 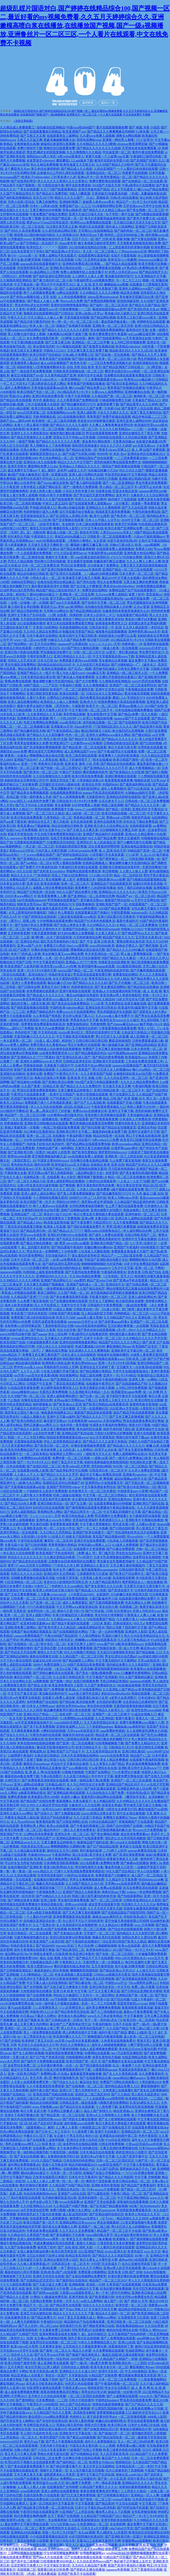 I want to click on 成人又黄又爽又色的网站, so click(x=31, y=2024).